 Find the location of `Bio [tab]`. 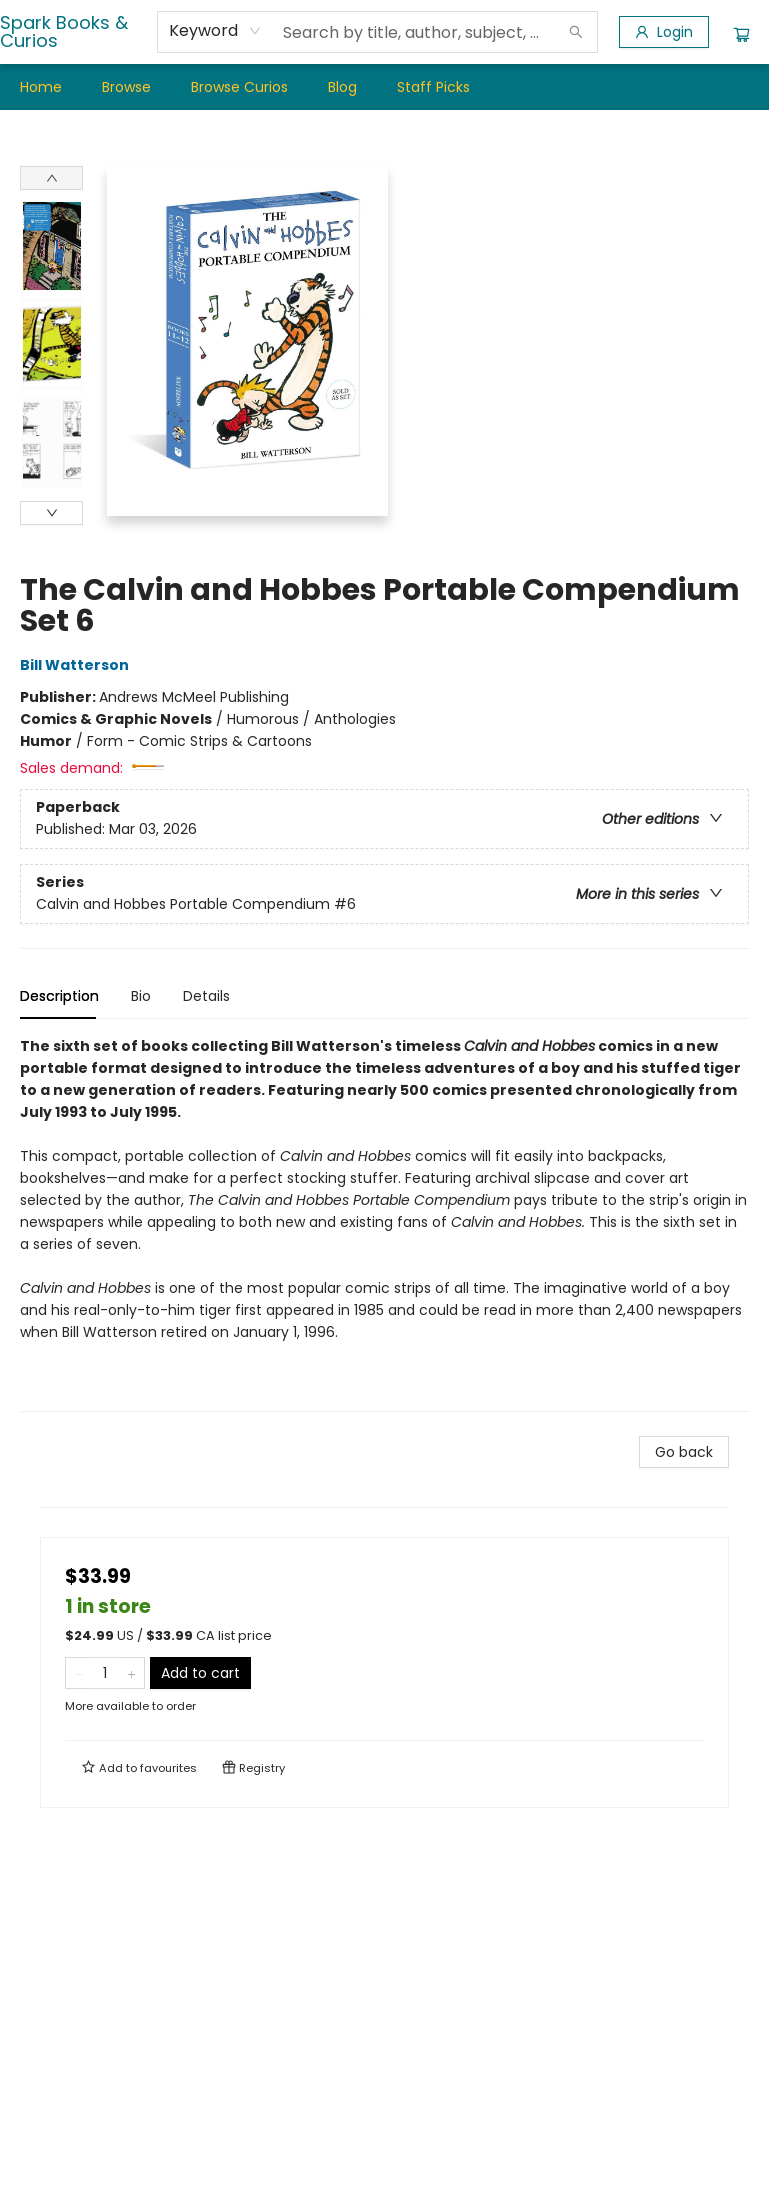

Bio [tab] is located at coordinates (141, 996).